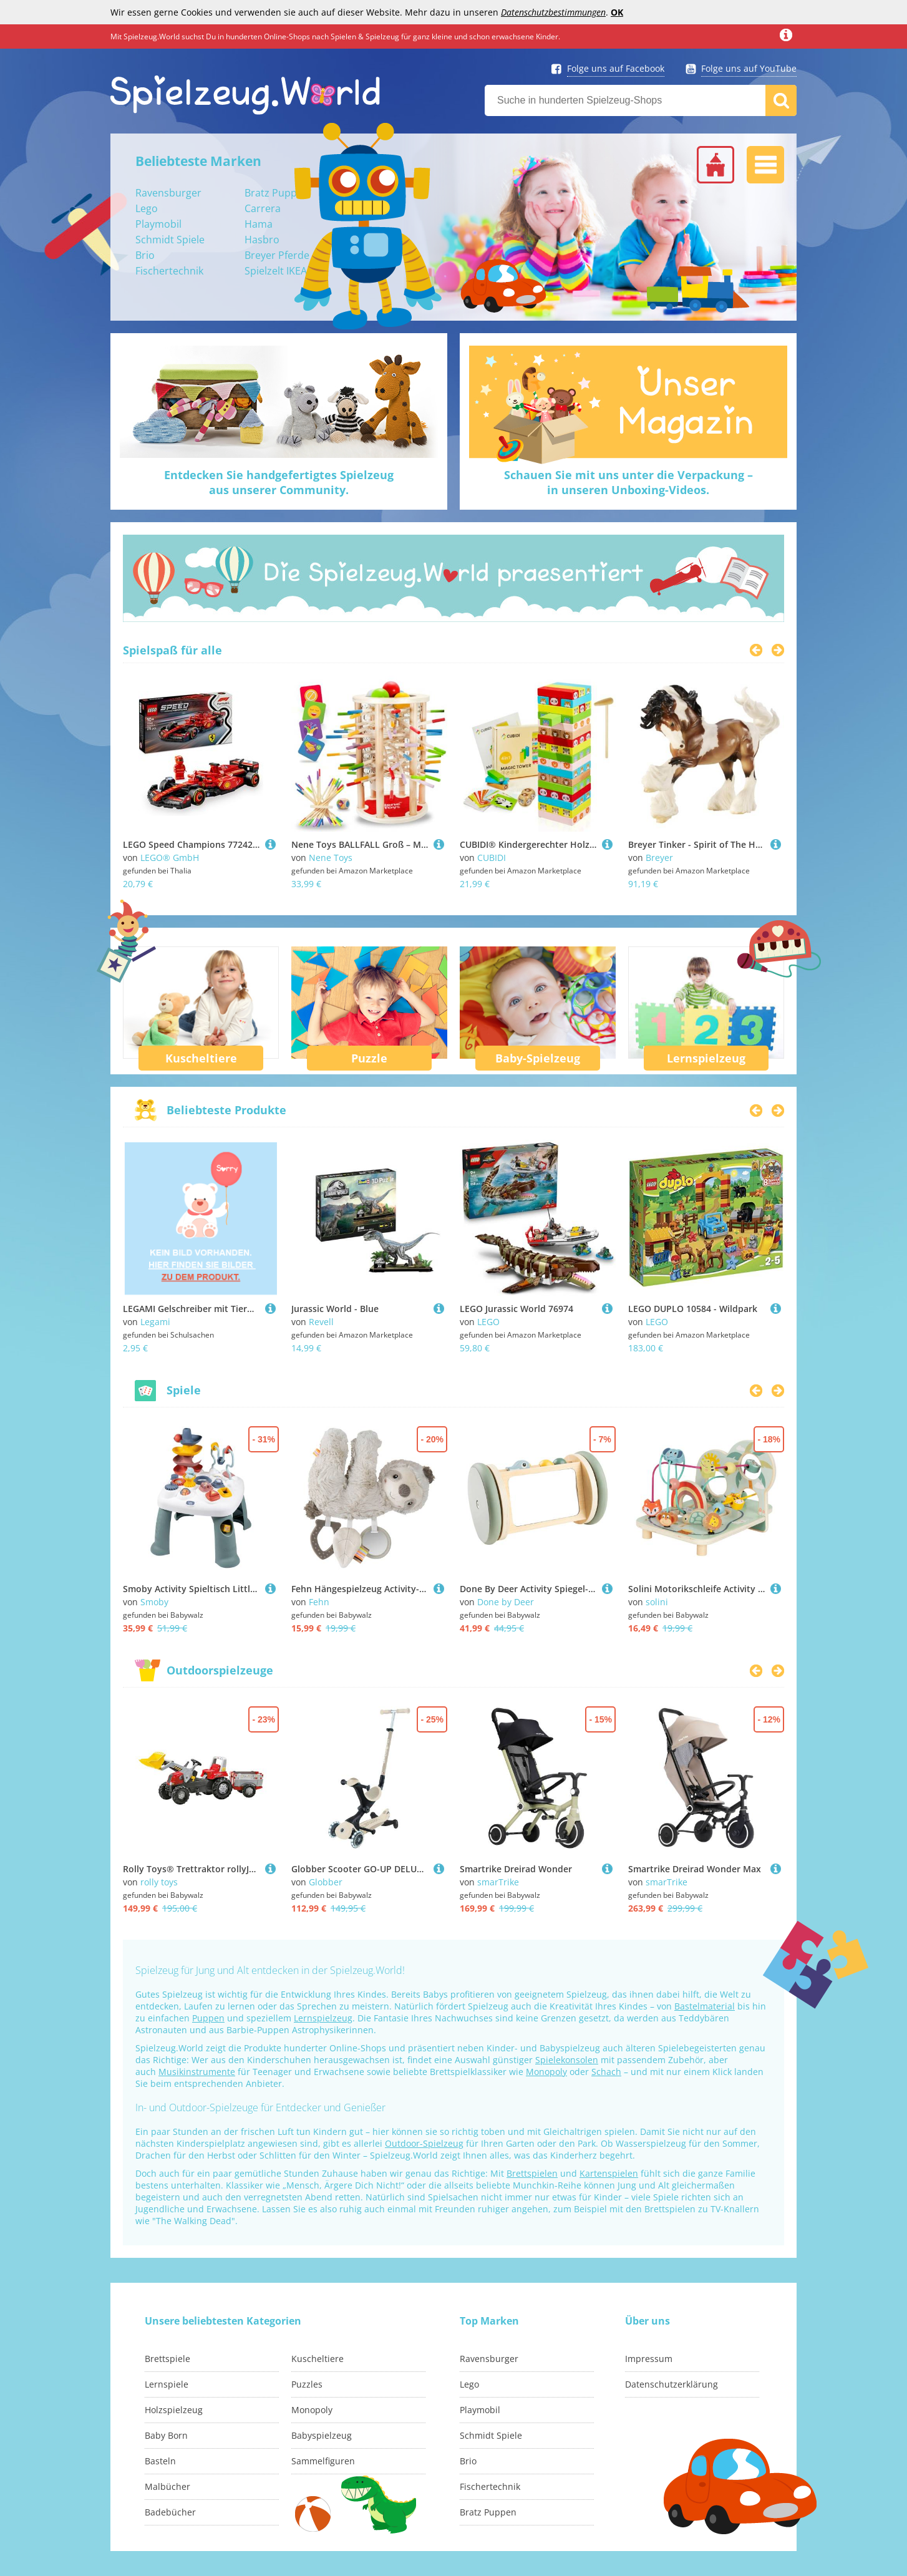 The width and height of the screenshot is (907, 2576). I want to click on Spielekonsolen, so click(566, 2060).